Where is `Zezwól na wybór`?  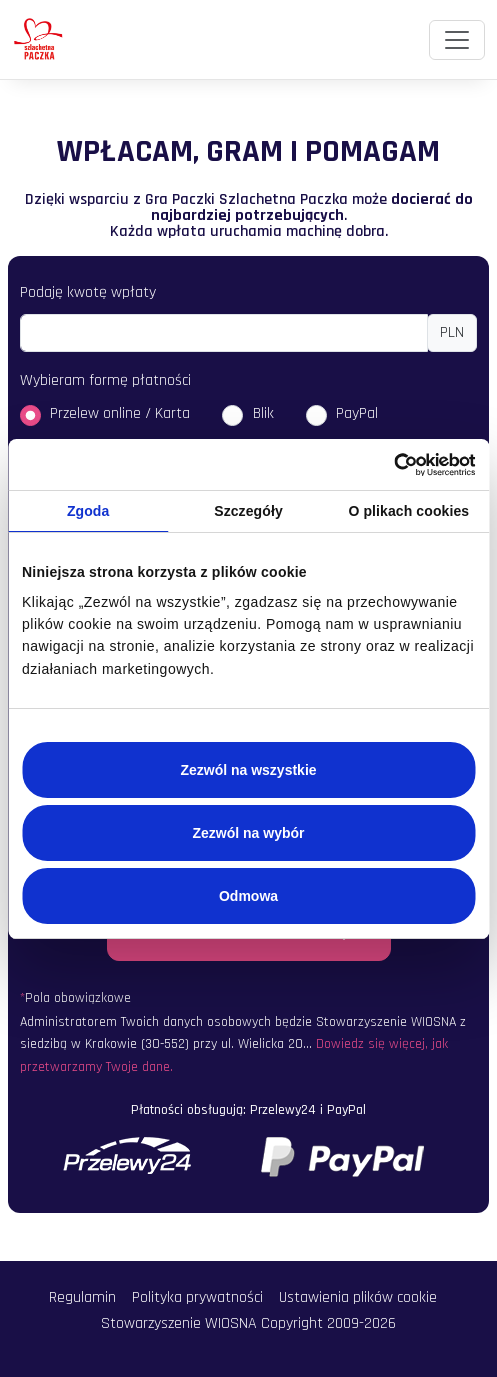
Zezwól na wybór is located at coordinates (248, 833).